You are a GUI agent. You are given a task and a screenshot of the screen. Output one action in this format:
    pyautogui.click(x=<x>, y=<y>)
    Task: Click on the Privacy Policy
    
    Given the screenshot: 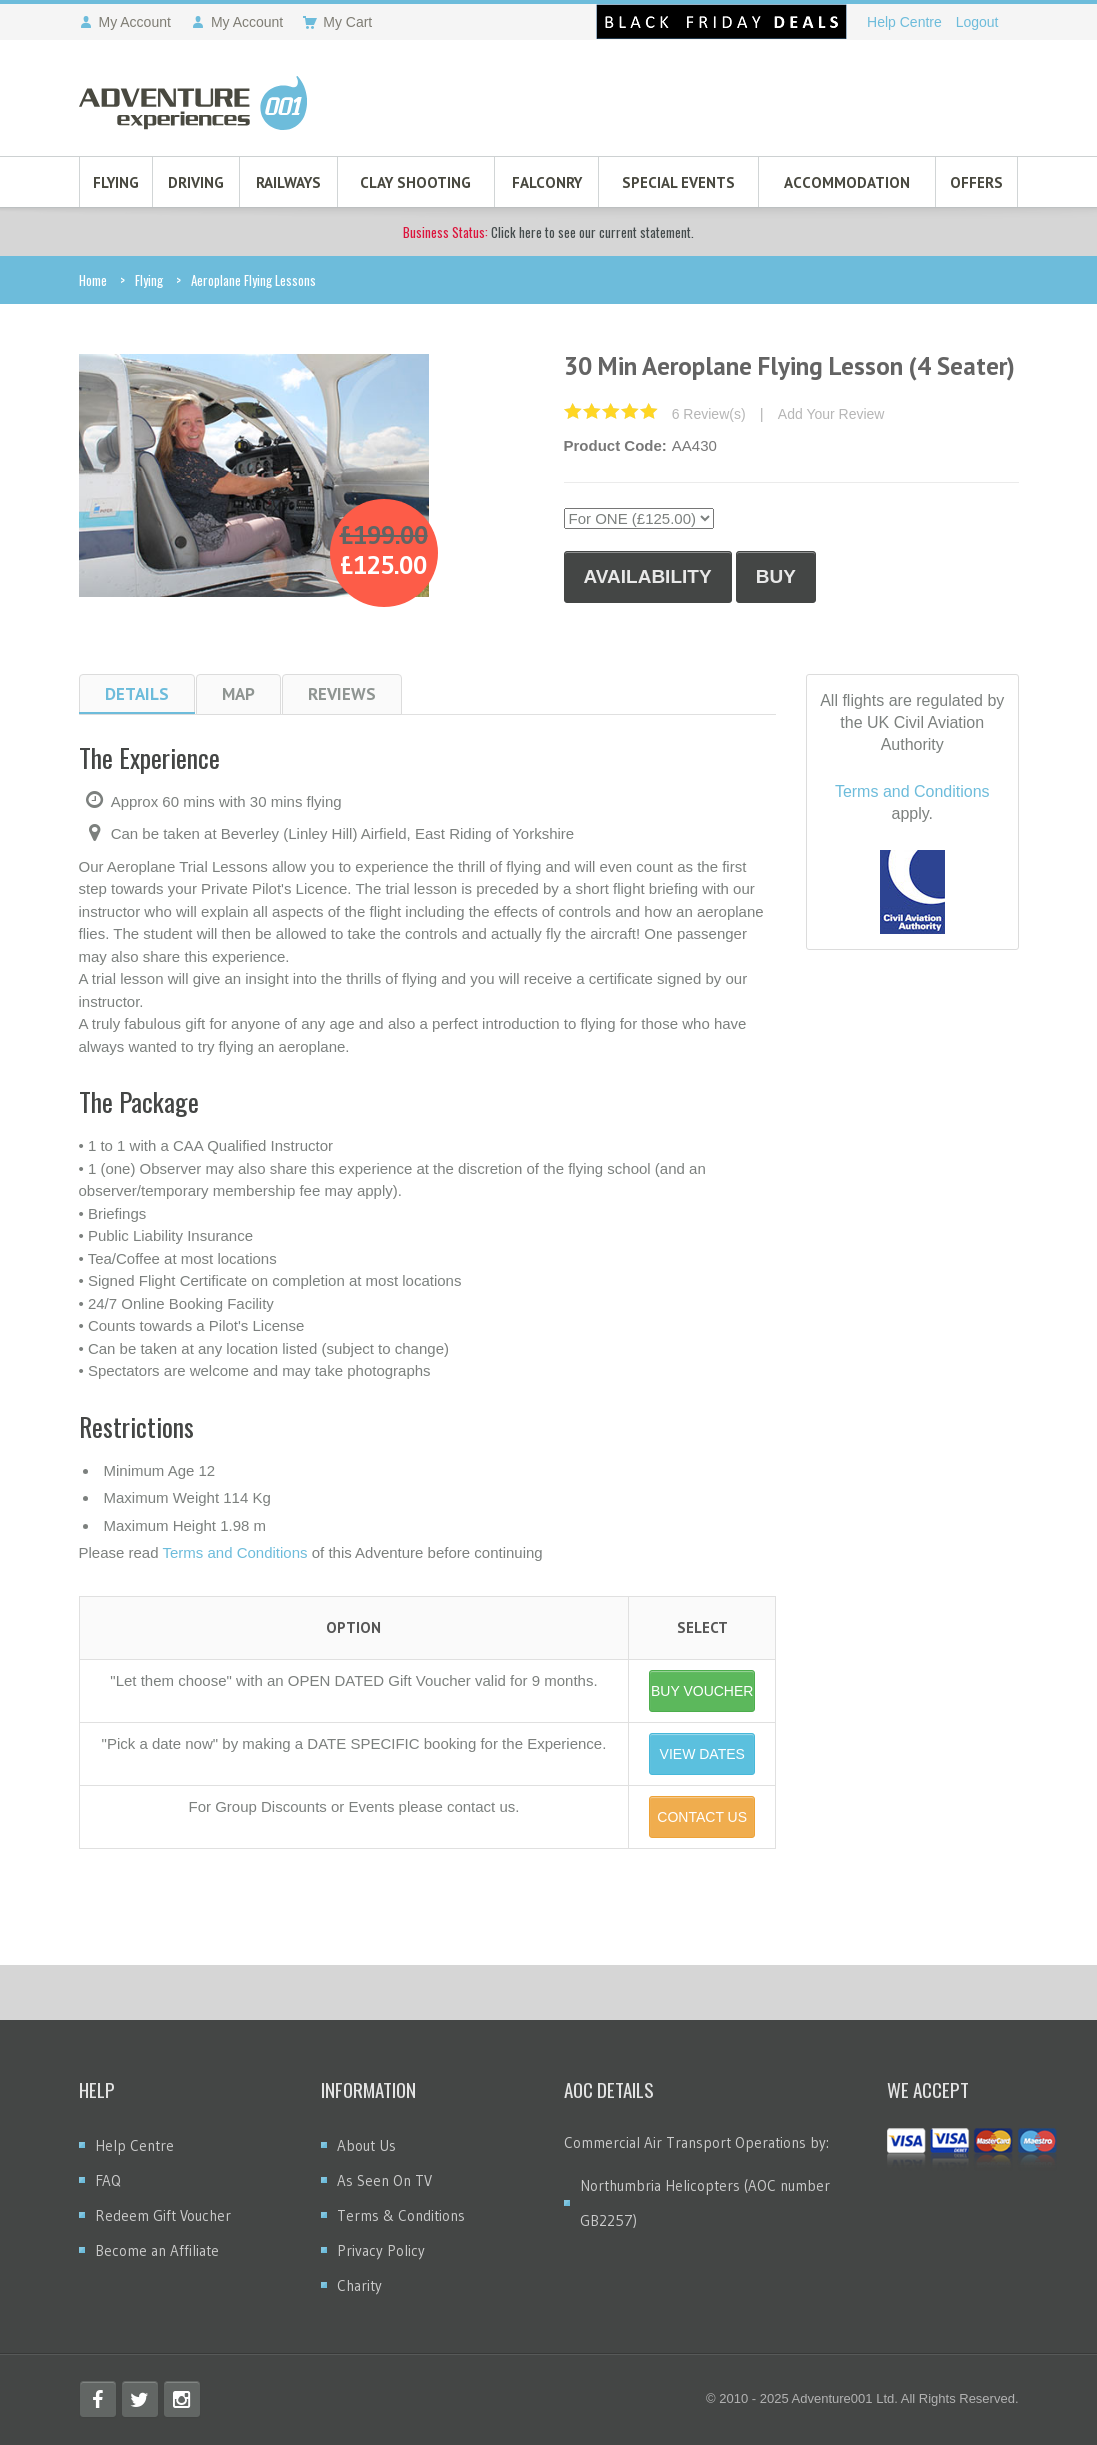 What is the action you would take?
    pyautogui.click(x=381, y=2250)
    